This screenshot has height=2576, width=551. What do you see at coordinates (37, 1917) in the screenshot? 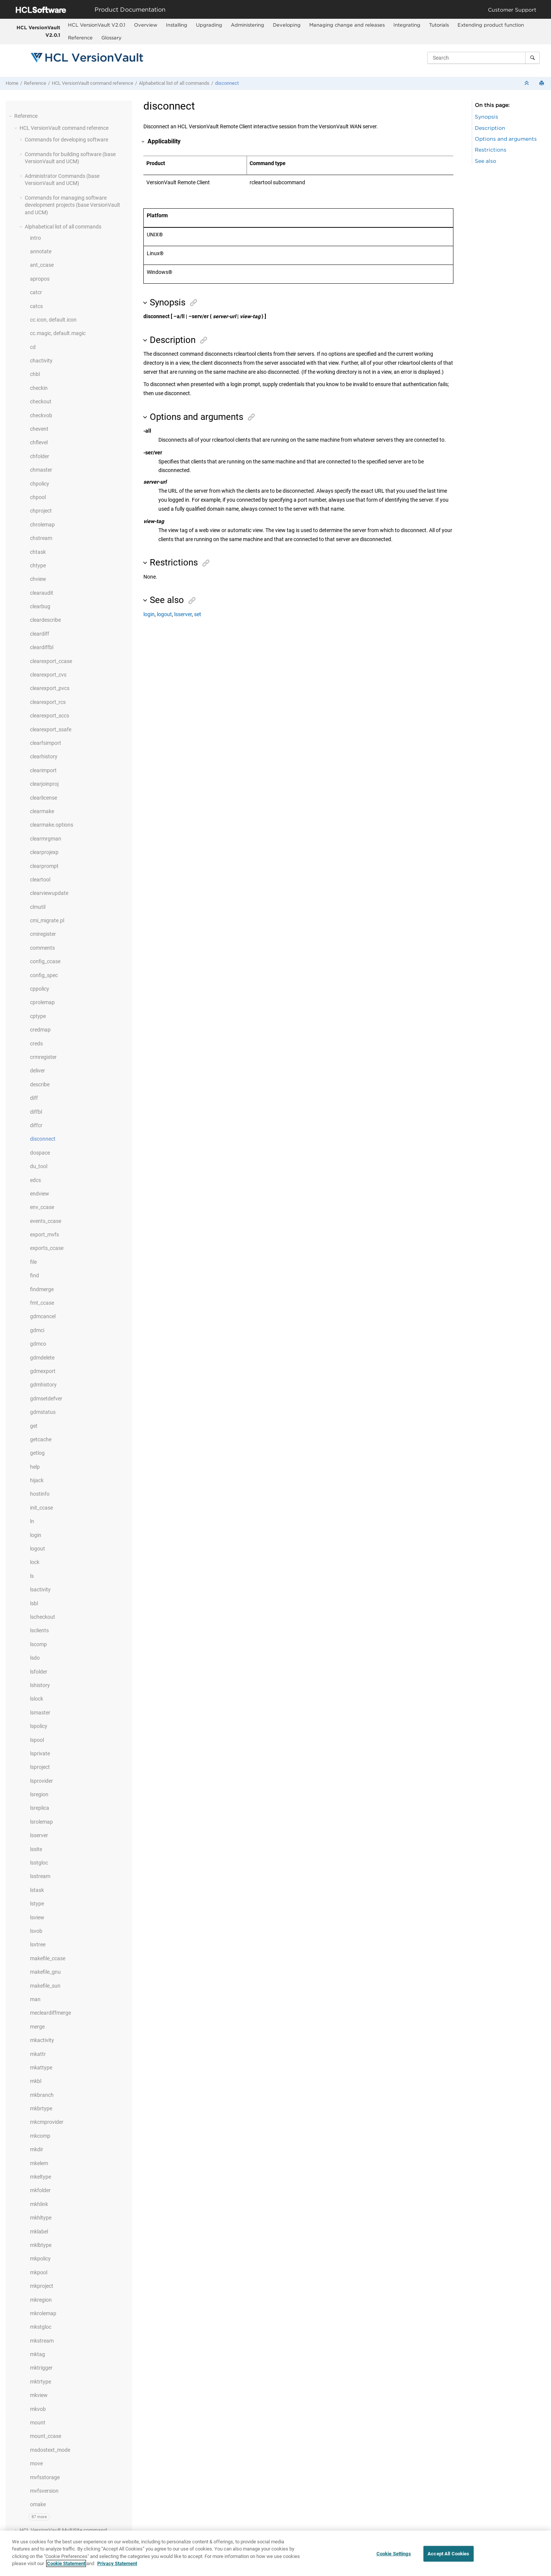
I see `lsview` at bounding box center [37, 1917].